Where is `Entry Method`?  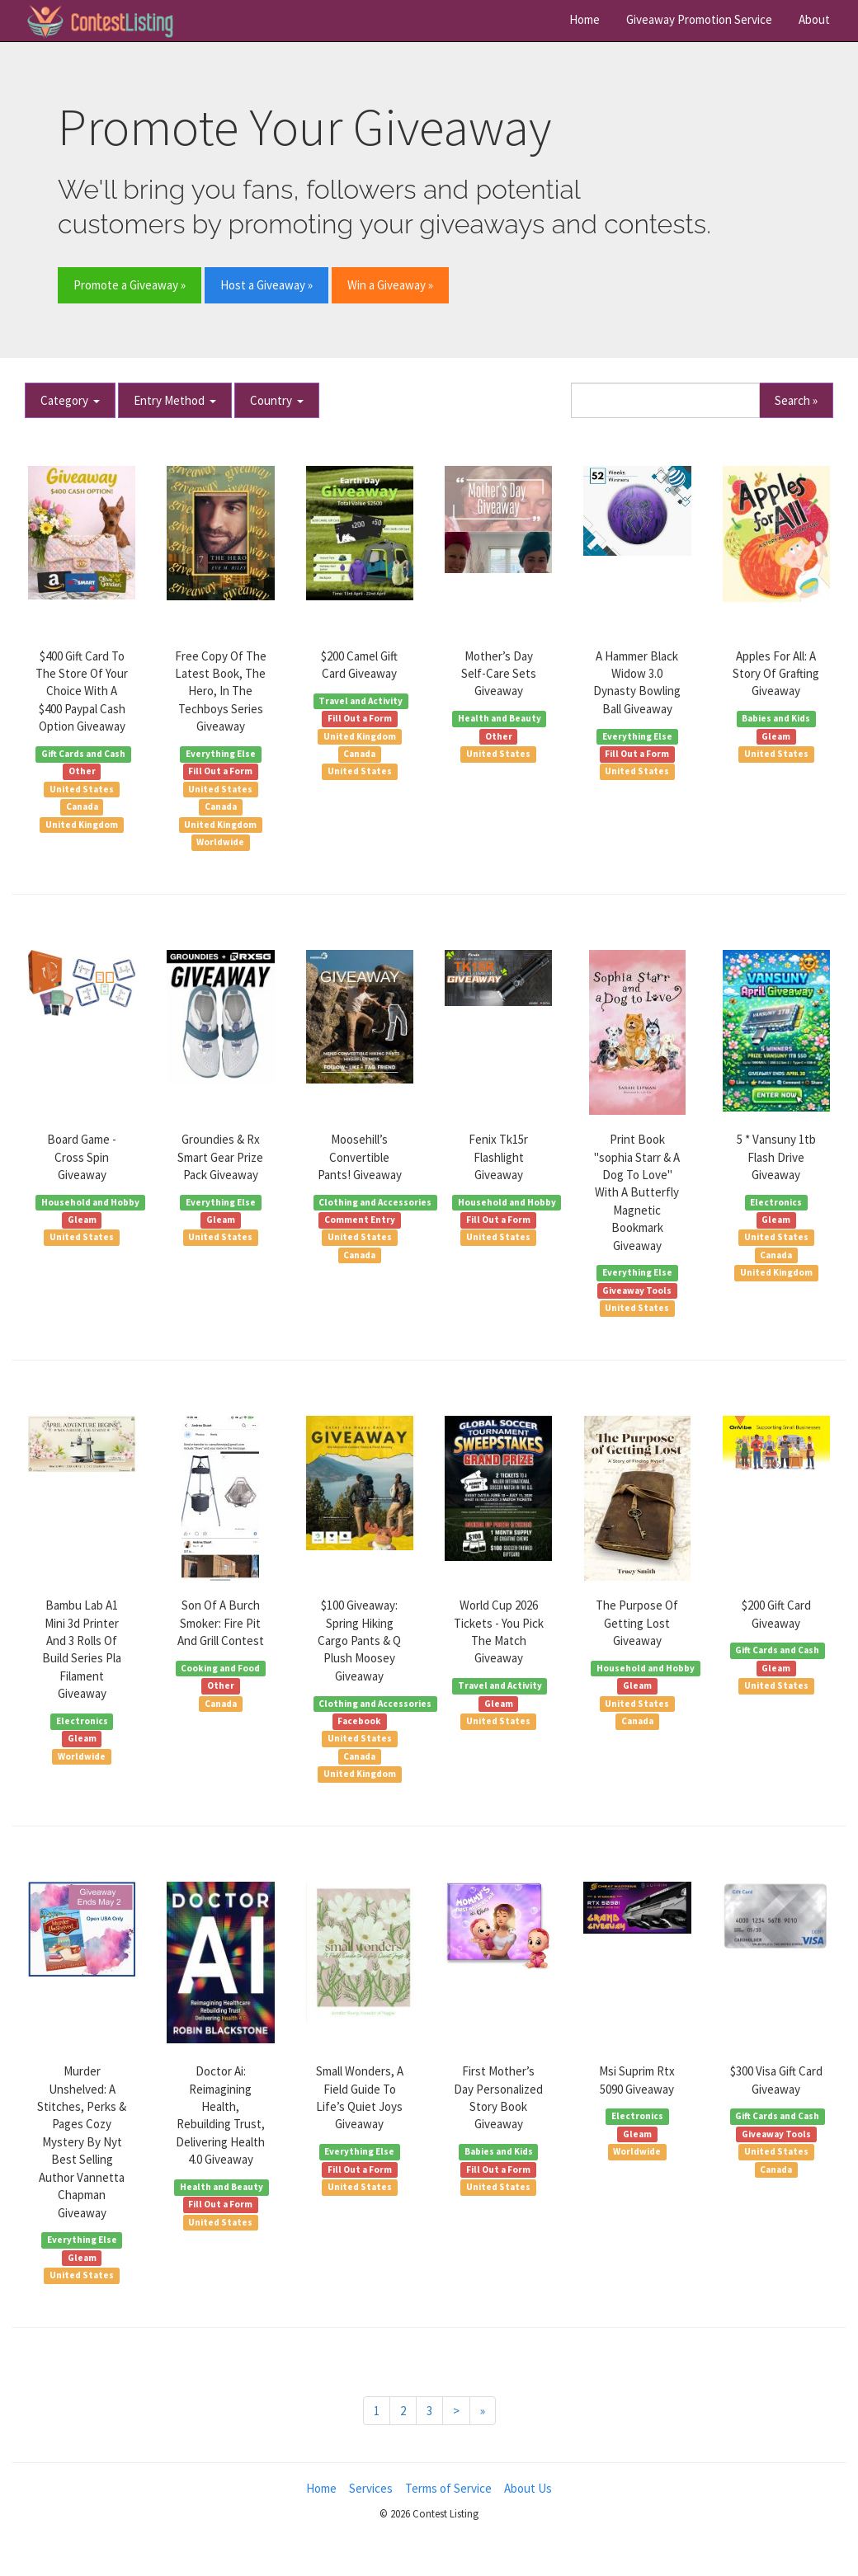
Entry Method is located at coordinates (175, 400).